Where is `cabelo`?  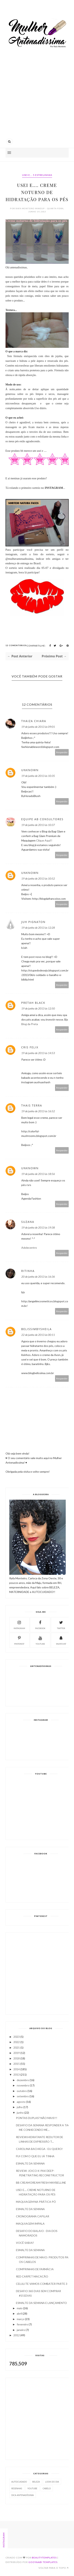 cabelo is located at coordinates (47, 2488).